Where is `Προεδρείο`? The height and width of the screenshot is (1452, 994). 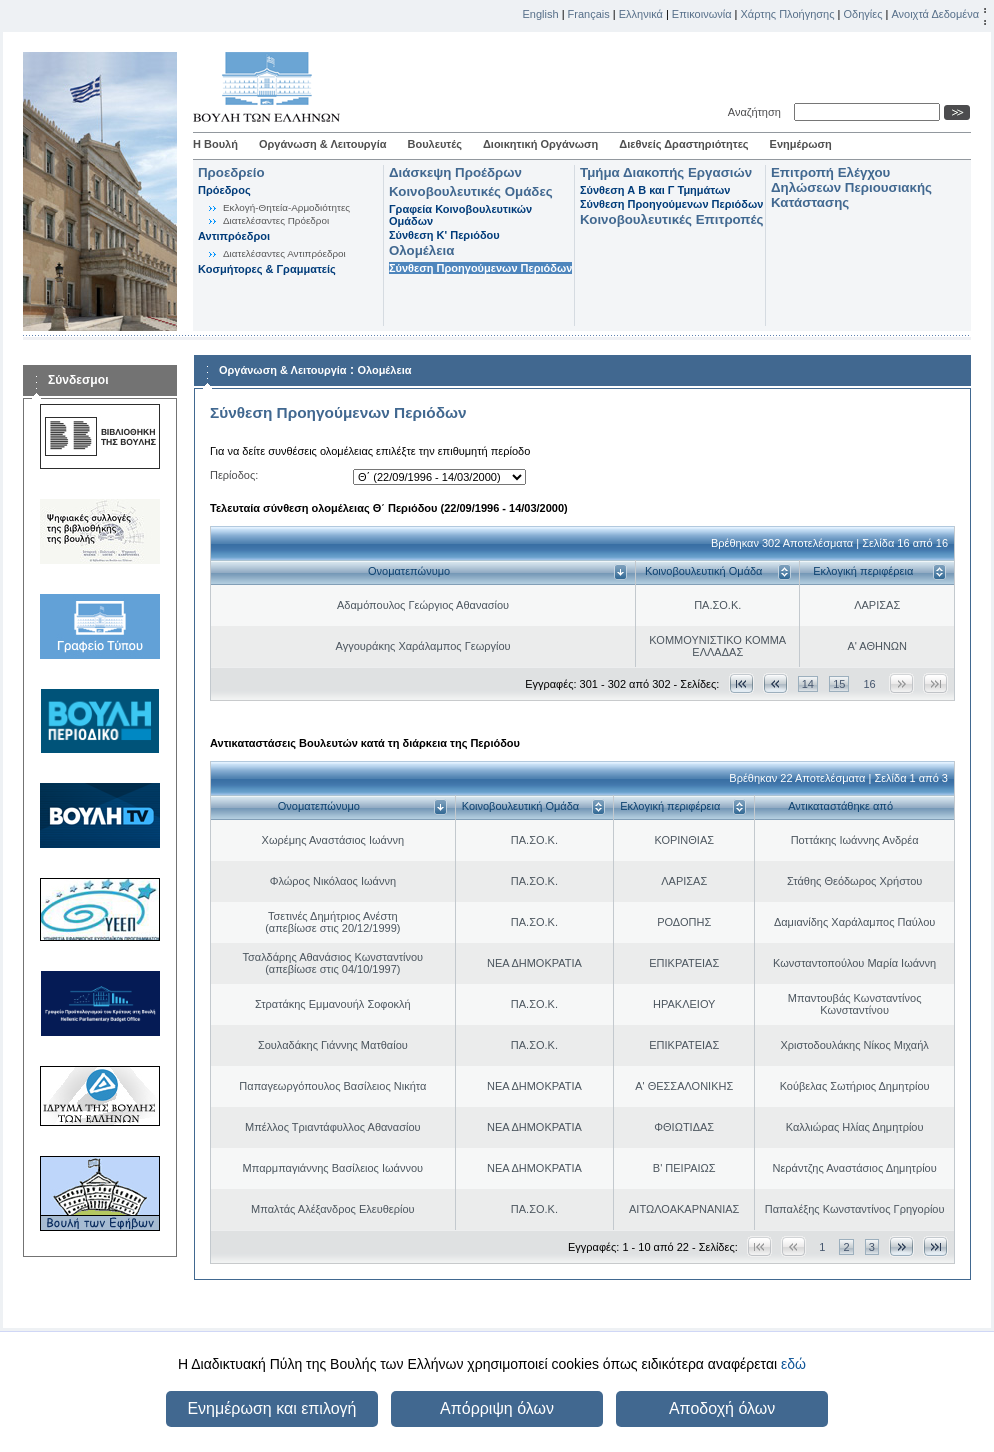 Προεδρείο is located at coordinates (231, 172).